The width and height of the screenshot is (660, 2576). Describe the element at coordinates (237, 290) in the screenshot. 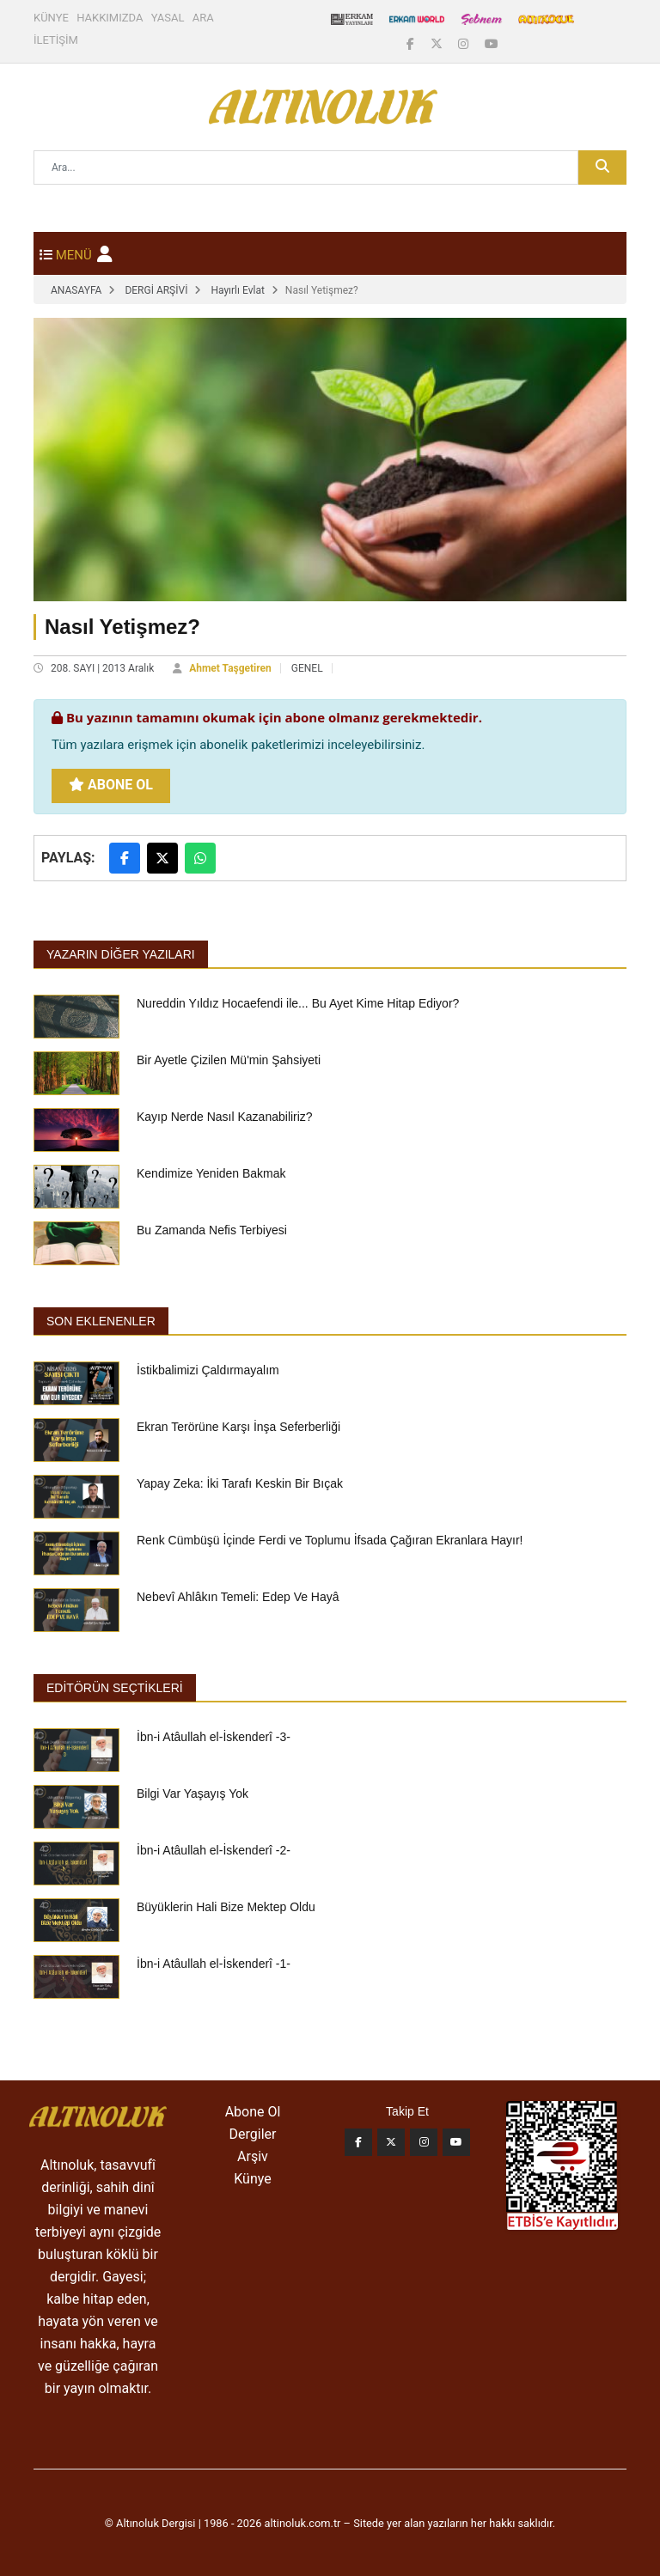

I see `Hayırlı Evlat` at that location.